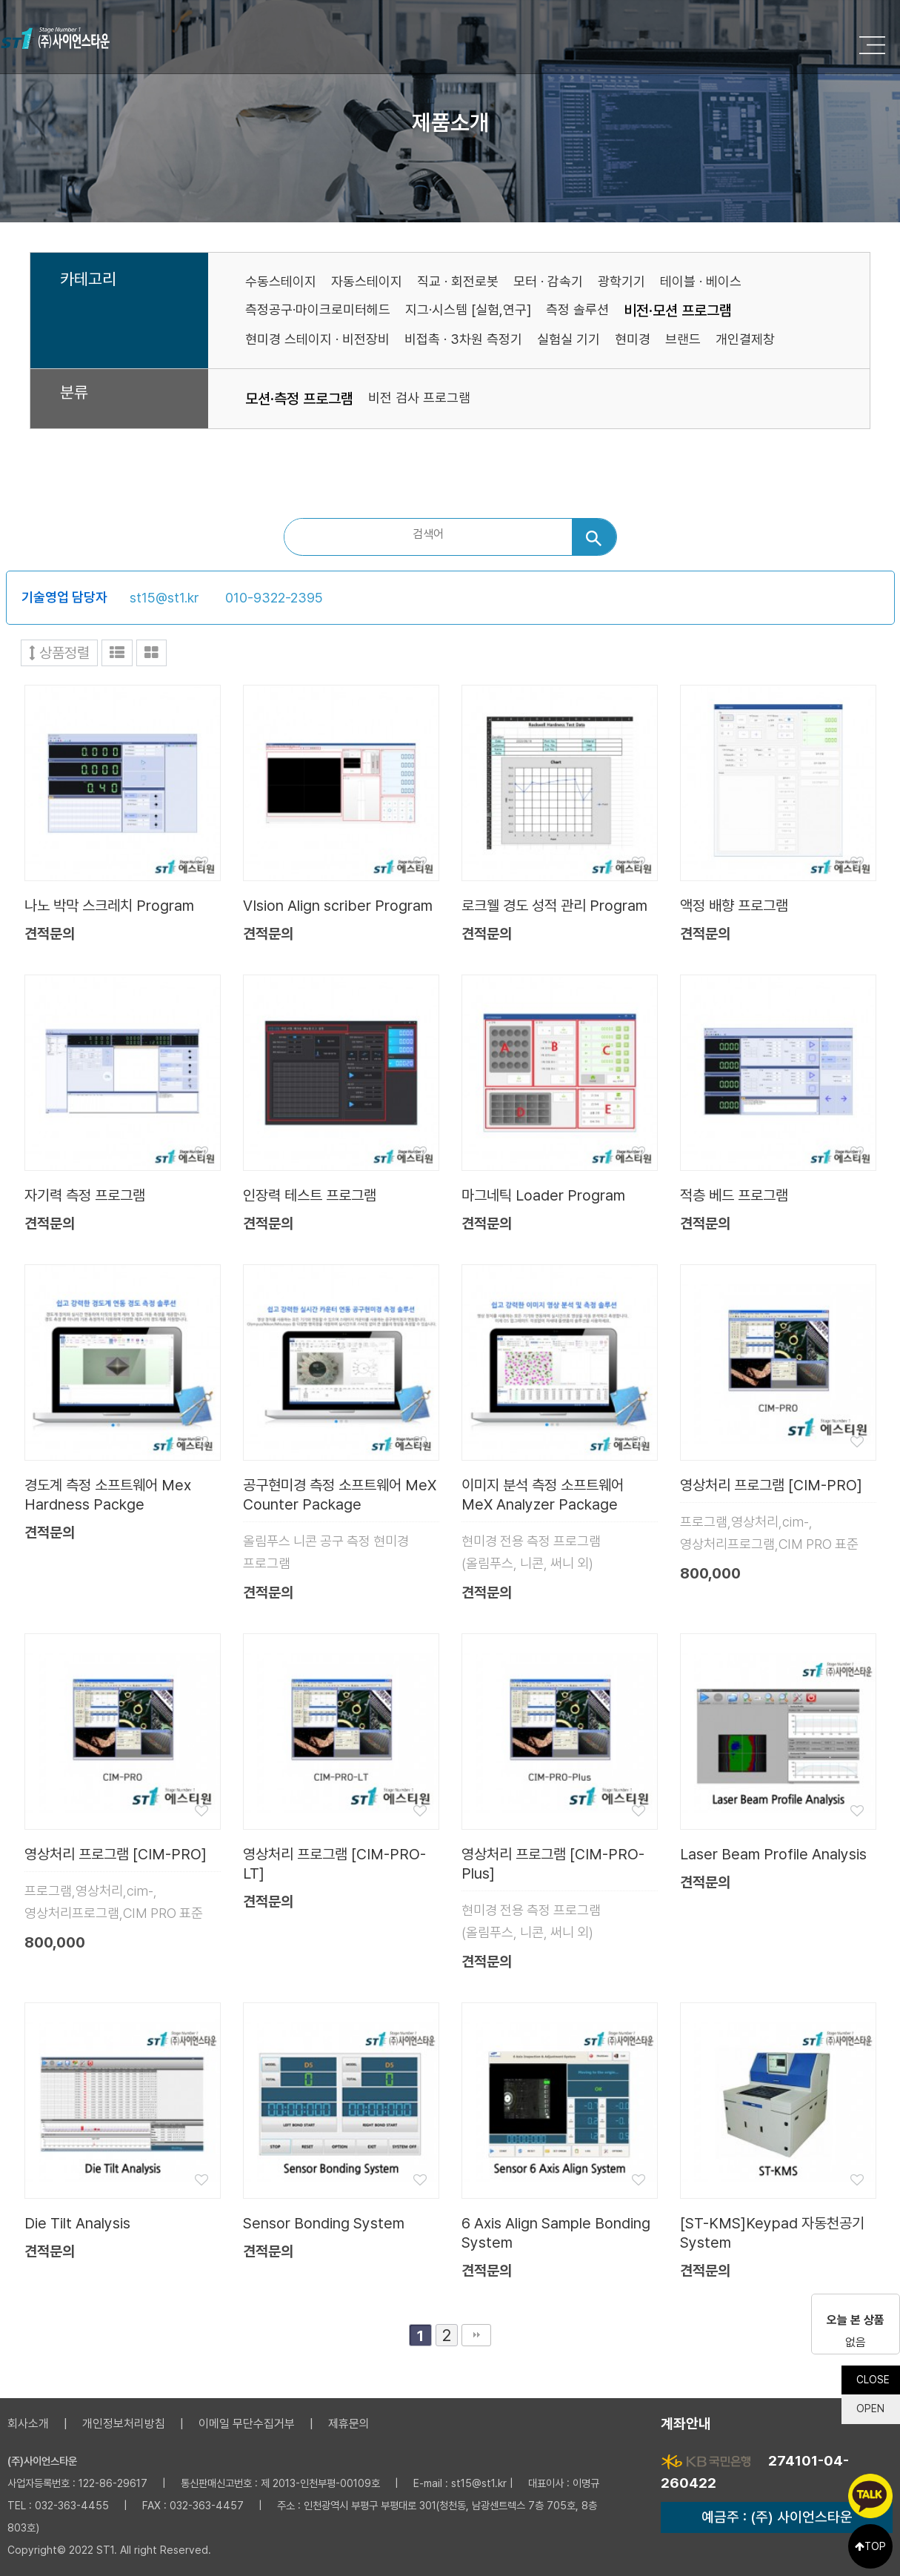  What do you see at coordinates (463, 339) in the screenshot?
I see `비접촉 · 3차원 측정기` at bounding box center [463, 339].